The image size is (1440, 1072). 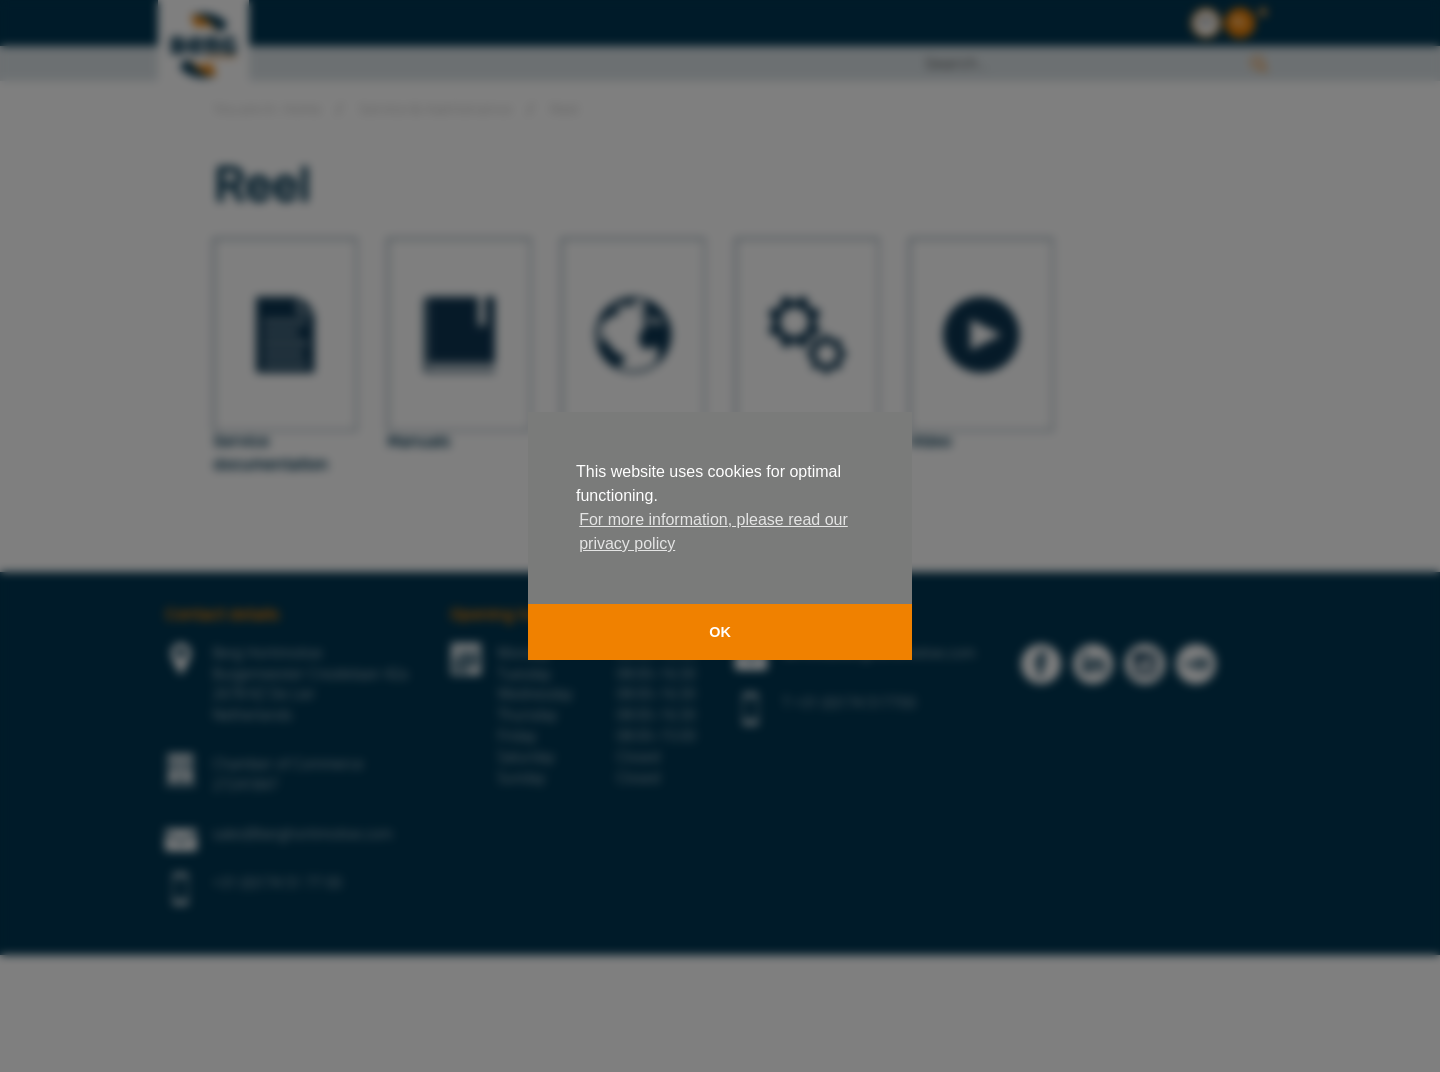 I want to click on For more information, please read our privacy policy [button], so click(x=713, y=531).